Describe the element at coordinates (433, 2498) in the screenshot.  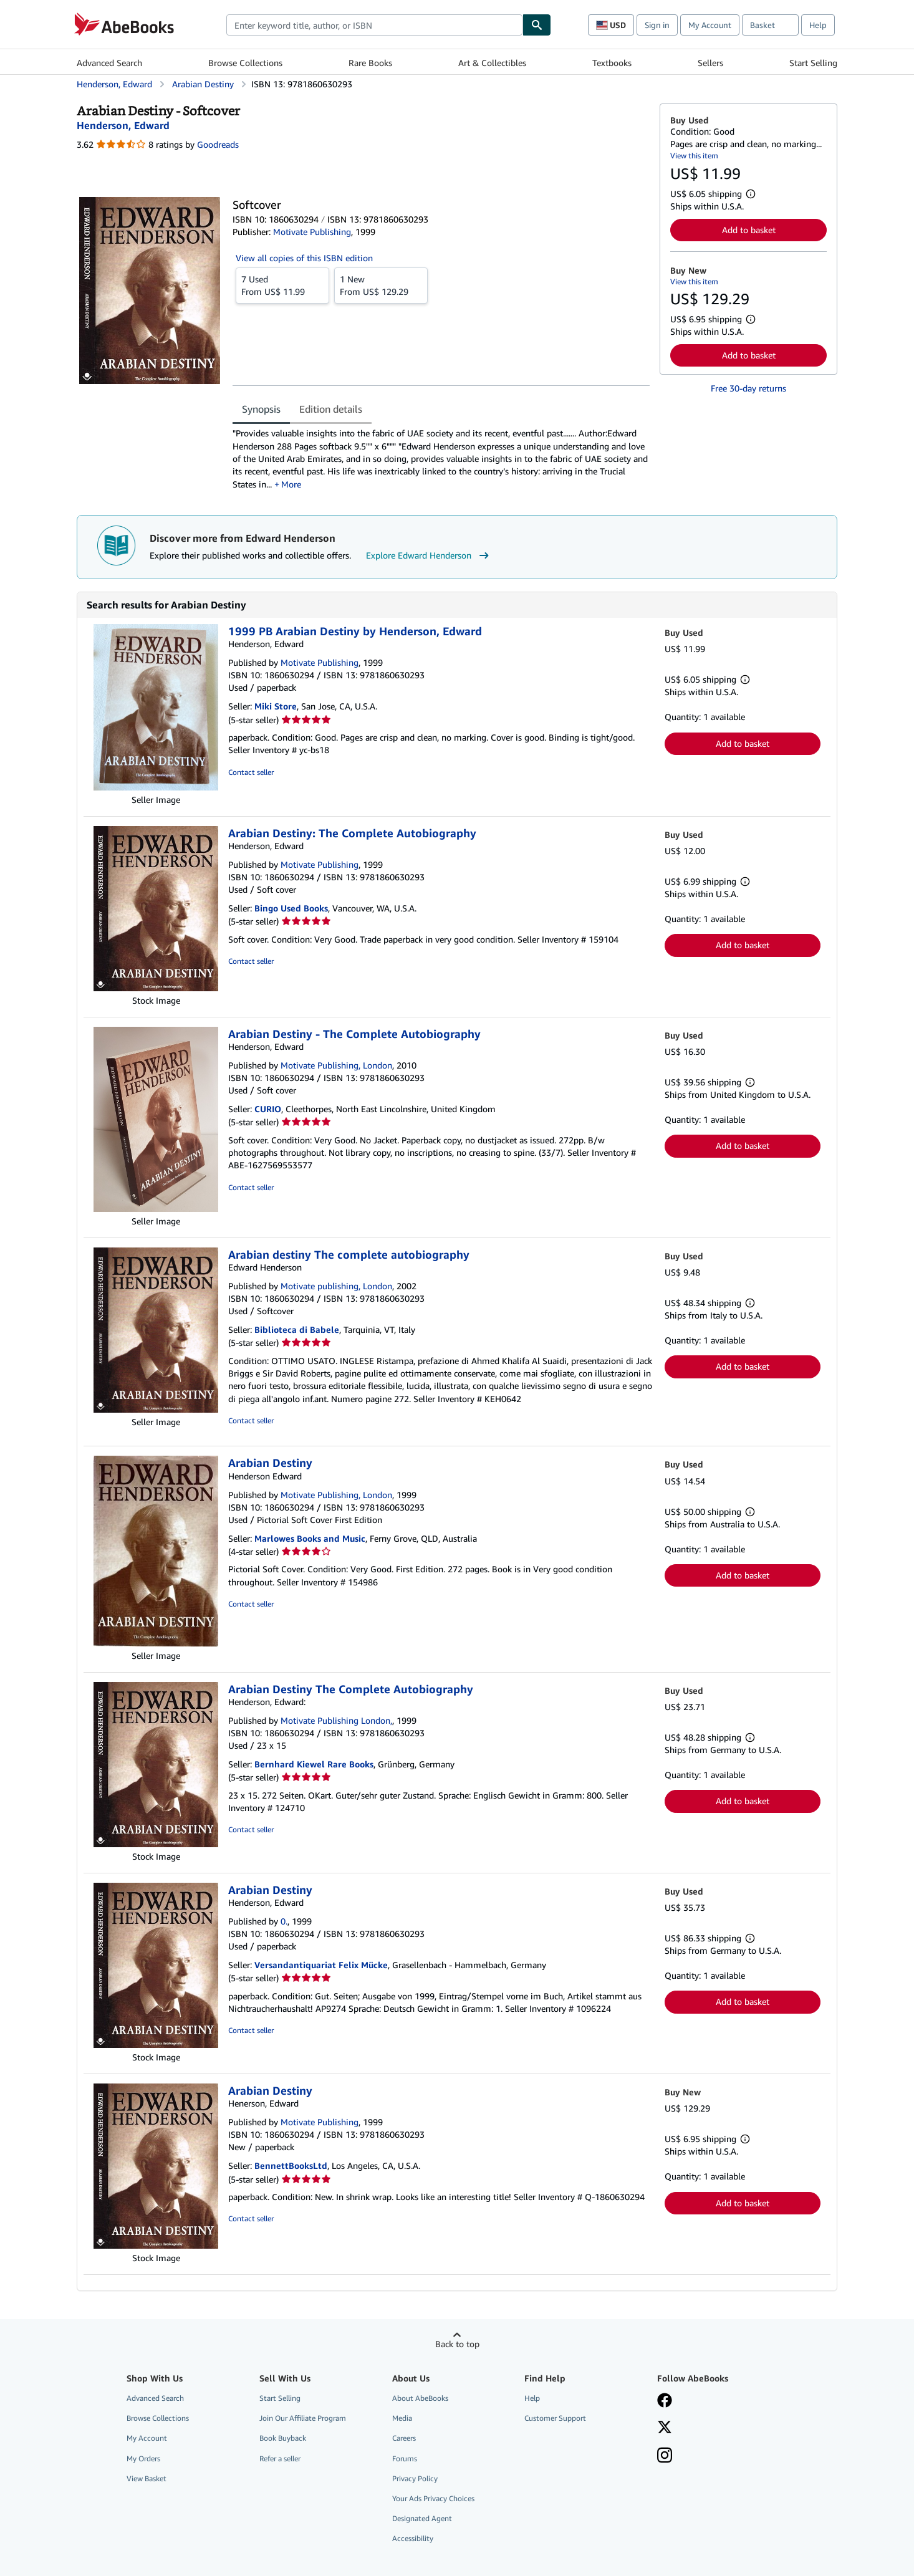
I see `Your Ads Privacy Choices` at that location.